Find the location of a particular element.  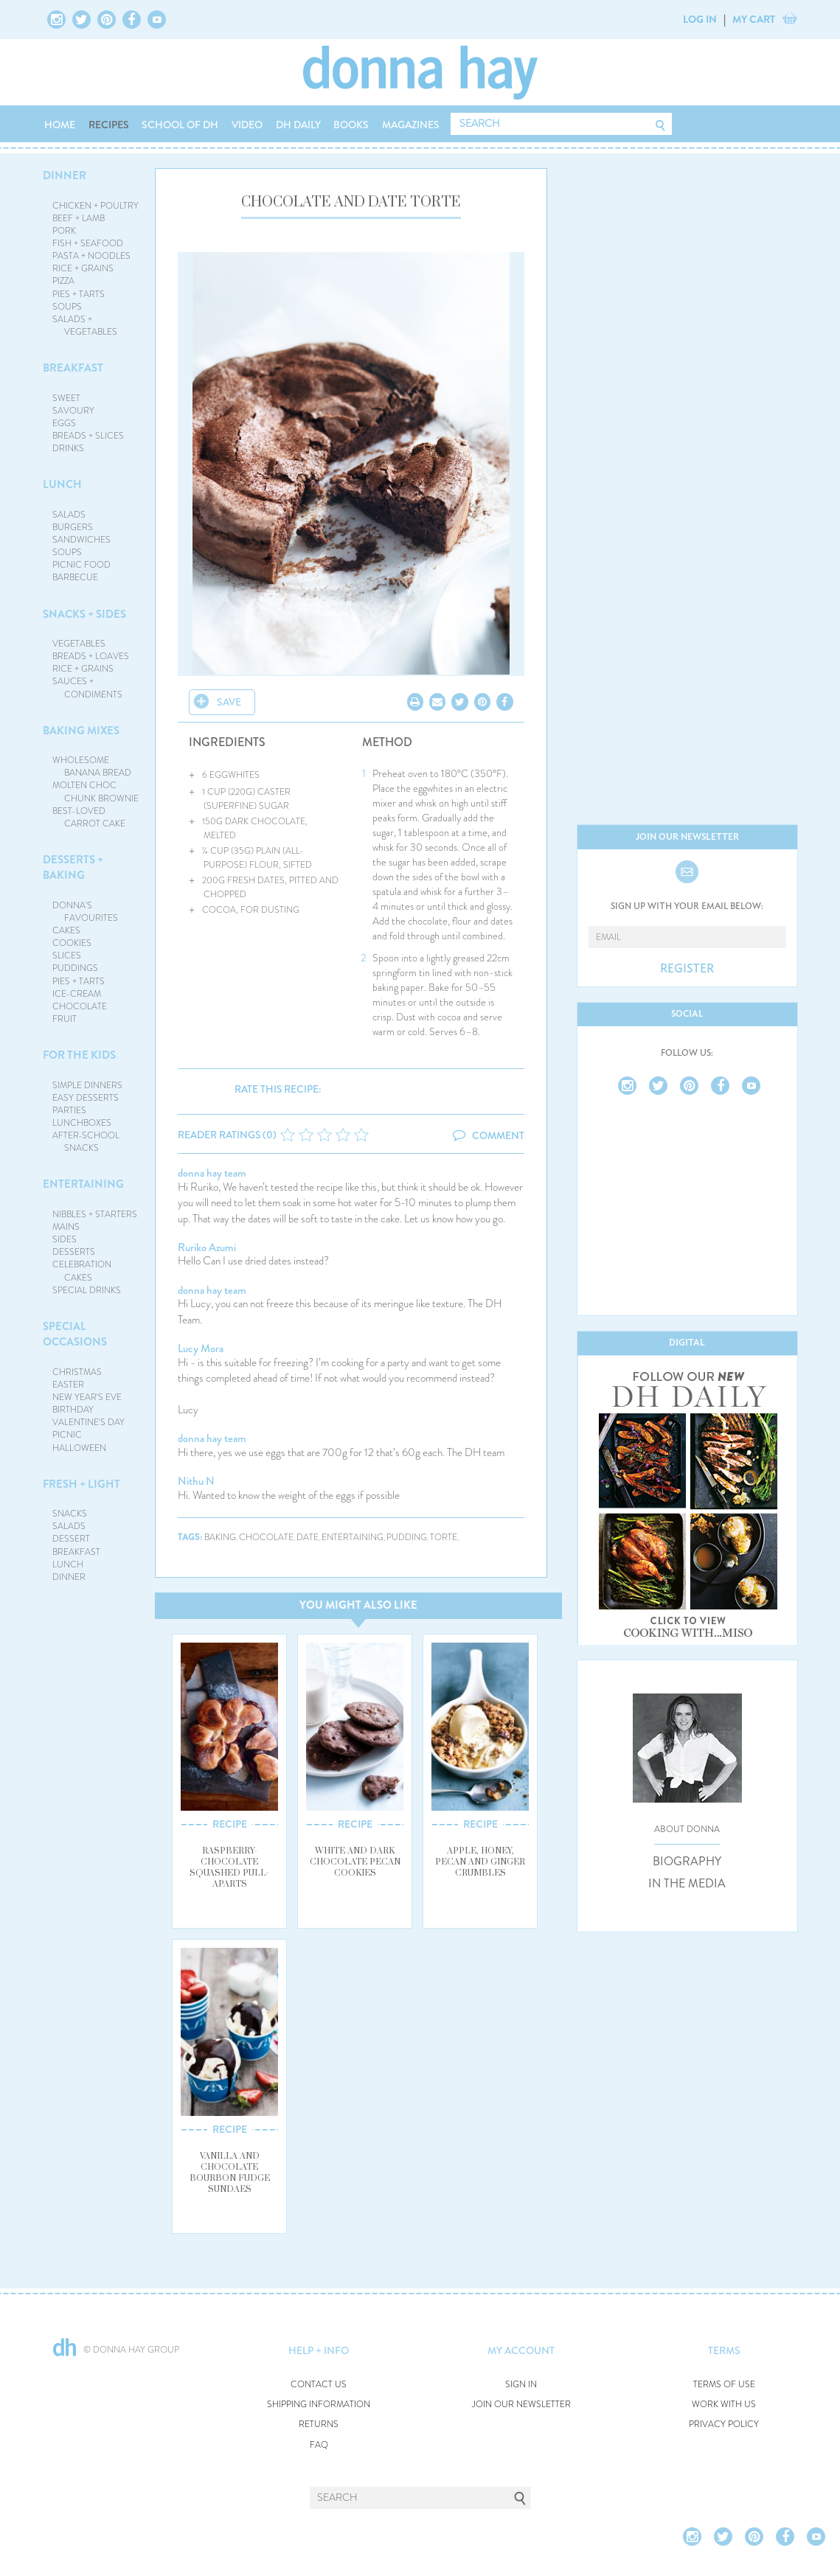

IN THE MEDIA is located at coordinates (687, 1884).